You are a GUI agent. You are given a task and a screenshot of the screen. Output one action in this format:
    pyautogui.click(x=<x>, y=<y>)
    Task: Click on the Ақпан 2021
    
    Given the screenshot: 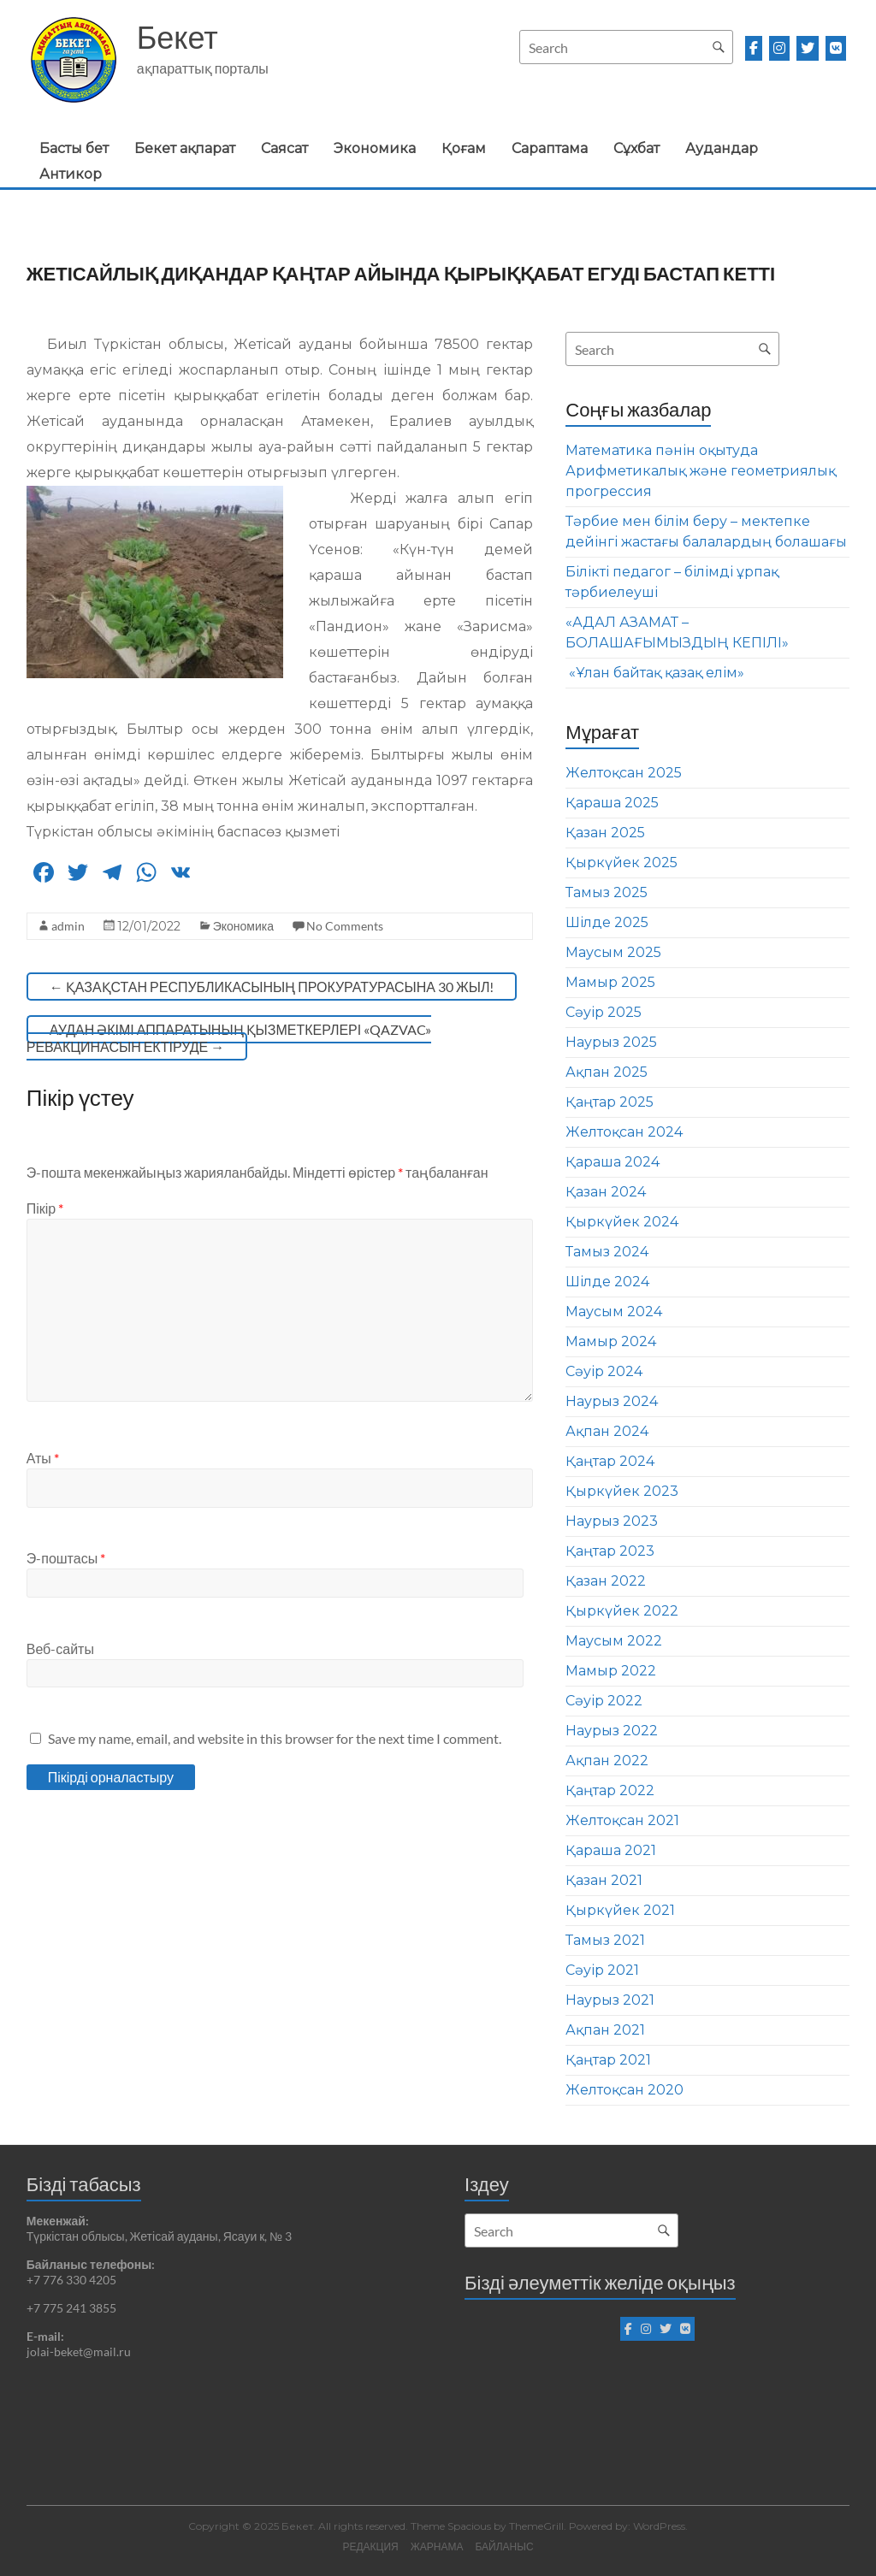 What is the action you would take?
    pyautogui.click(x=605, y=2030)
    